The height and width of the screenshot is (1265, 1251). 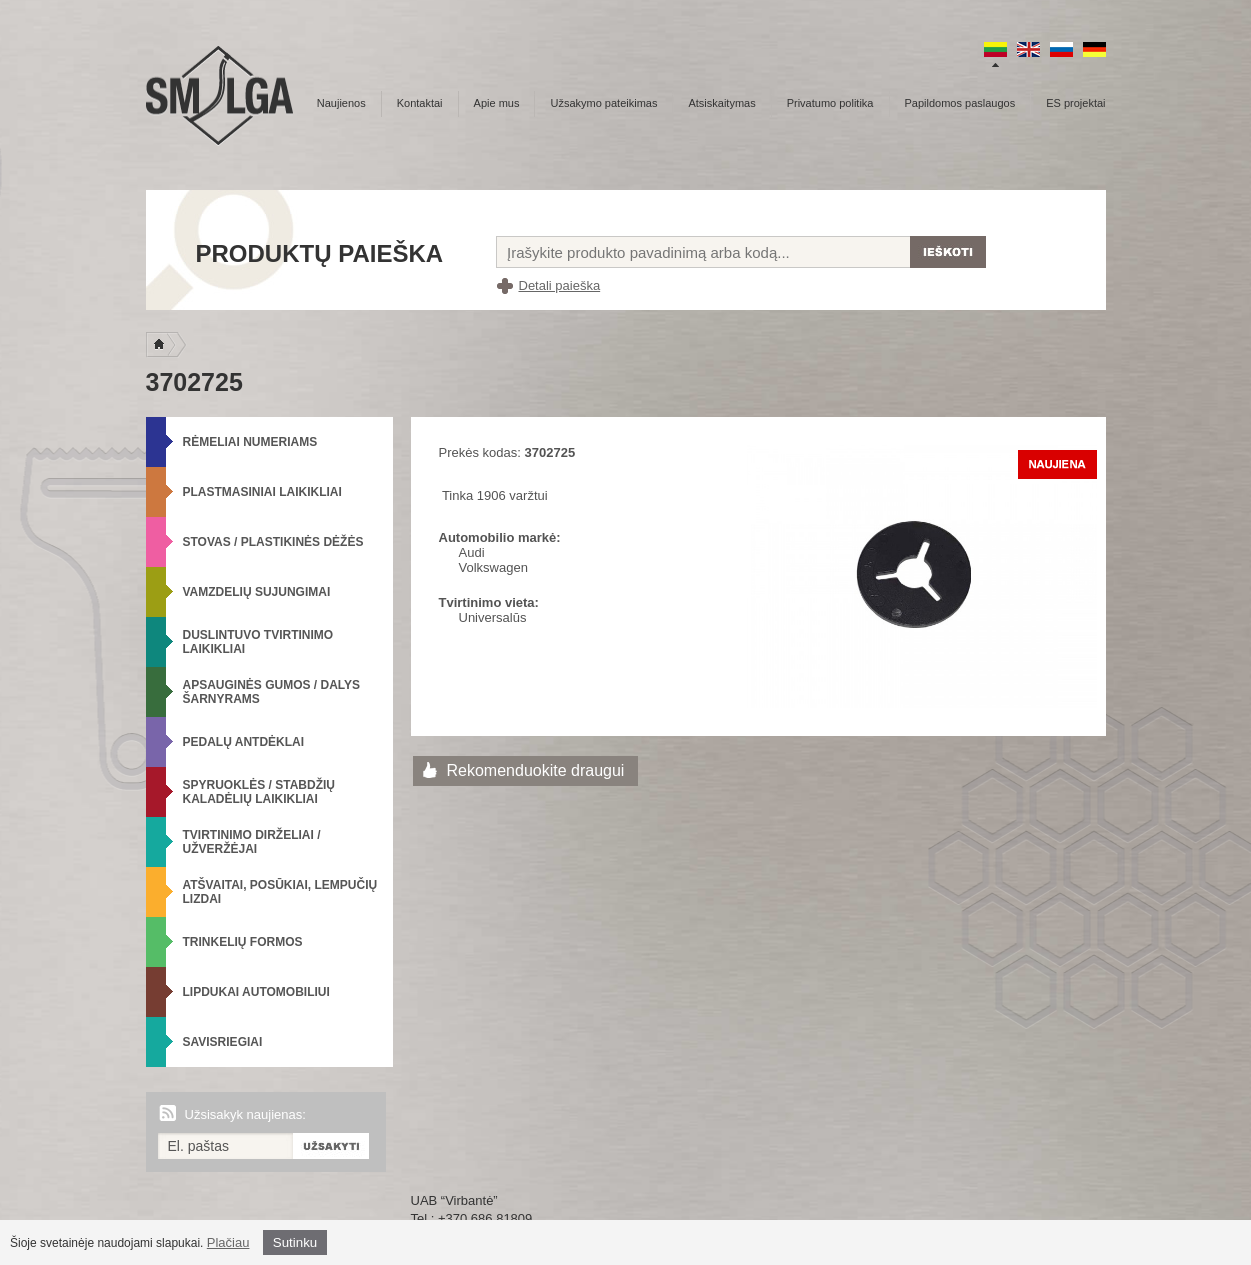 I want to click on Atšvaitai, posūkiai, lempučių lizdai, so click(x=280, y=892).